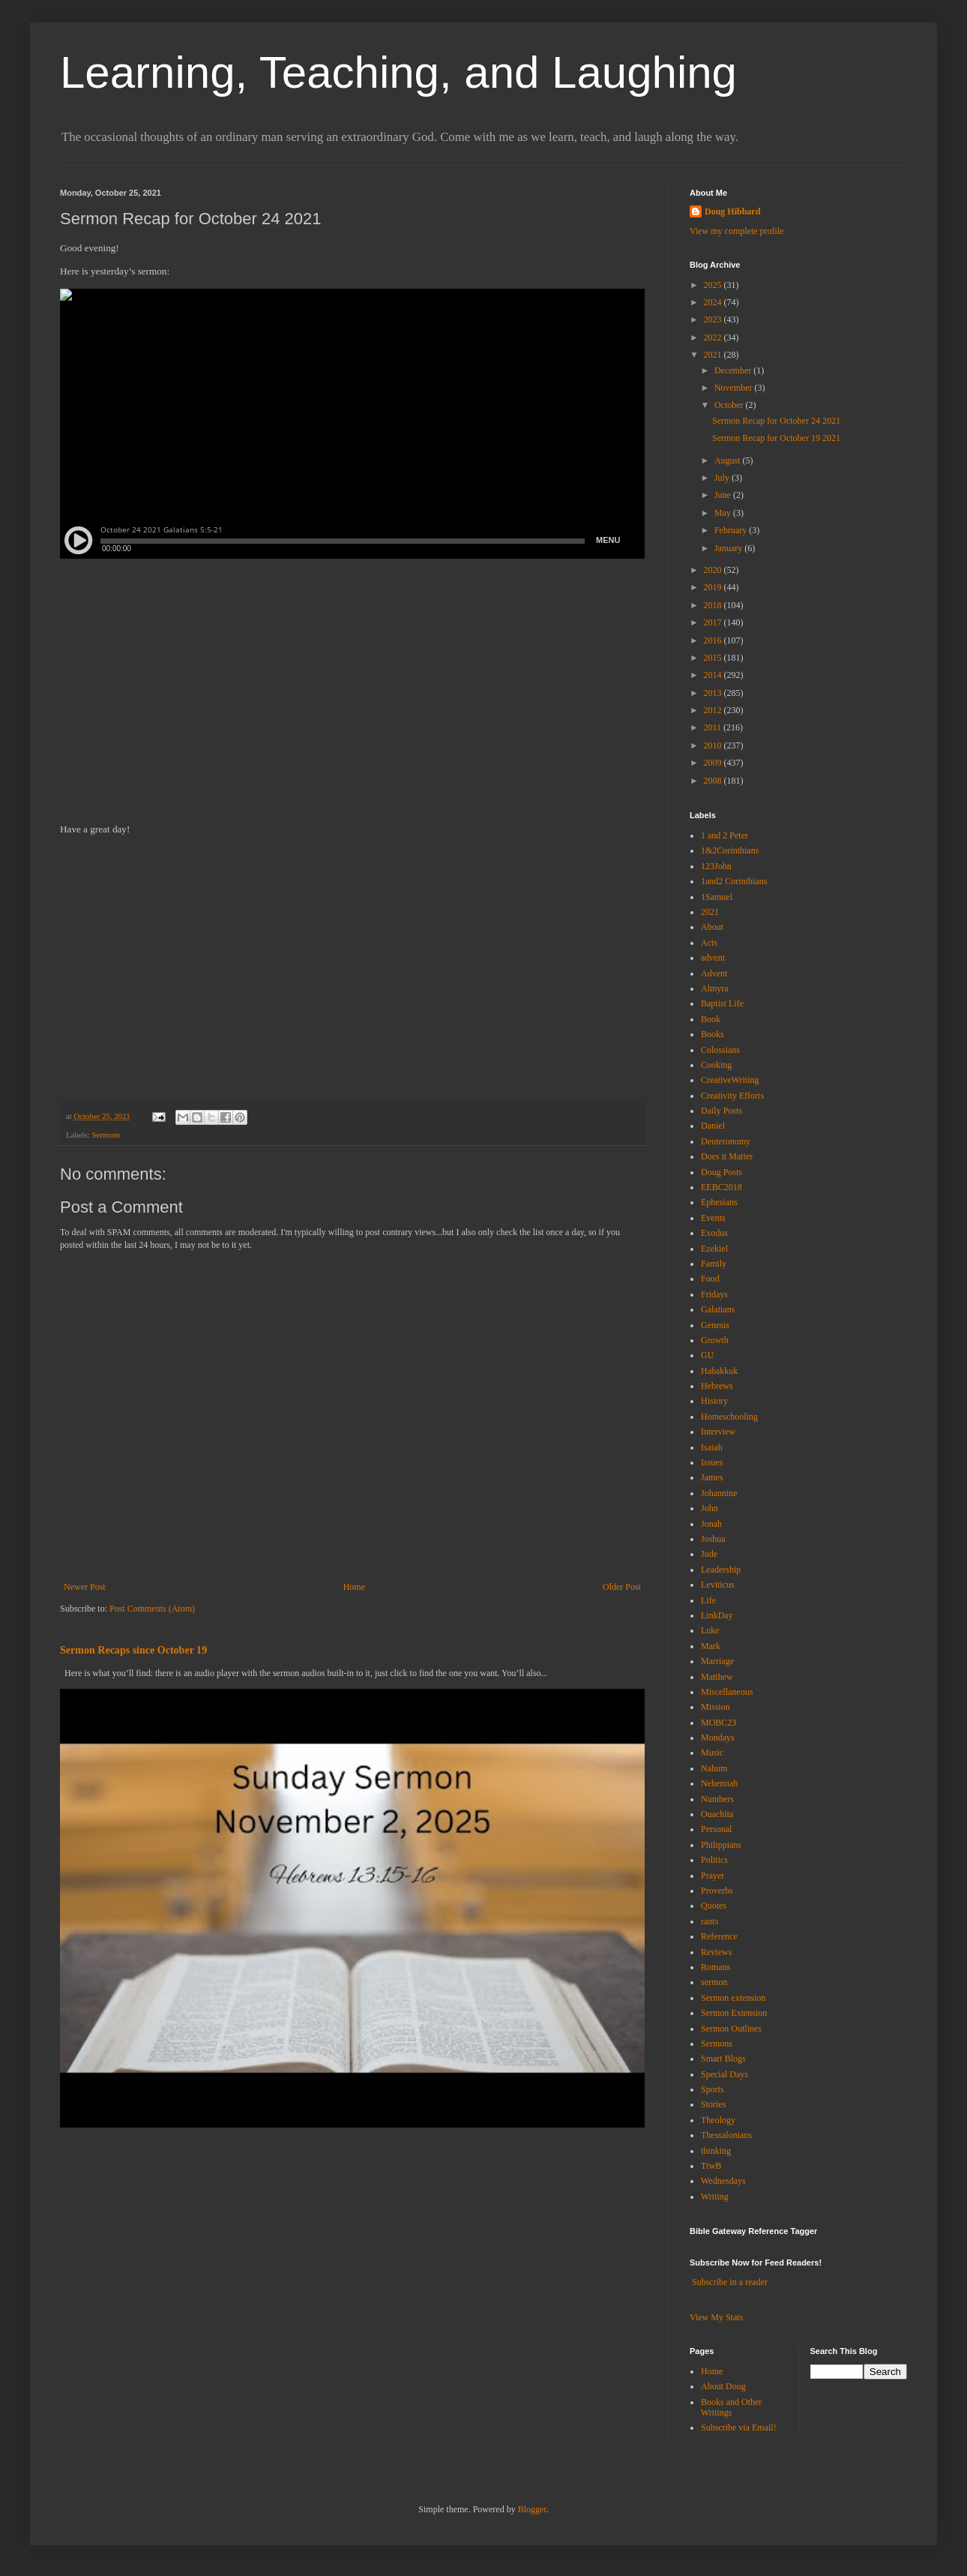 This screenshot has height=2576, width=967. I want to click on 2024, so click(714, 302).